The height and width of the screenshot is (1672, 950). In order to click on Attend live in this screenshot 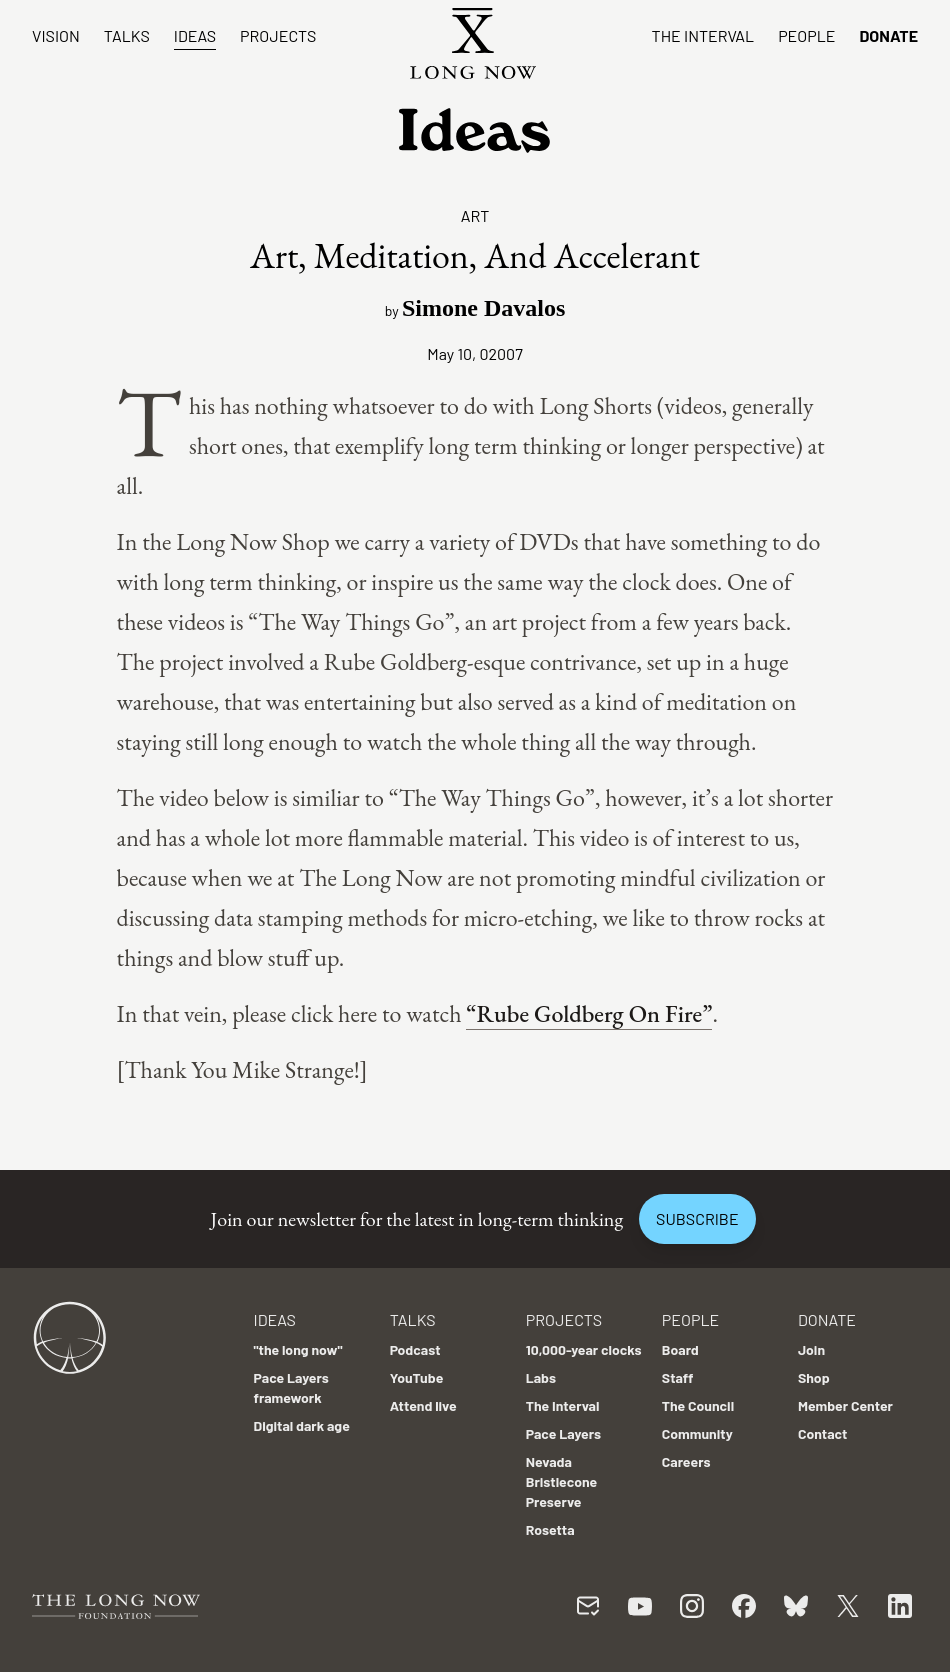, I will do `click(423, 1405)`.